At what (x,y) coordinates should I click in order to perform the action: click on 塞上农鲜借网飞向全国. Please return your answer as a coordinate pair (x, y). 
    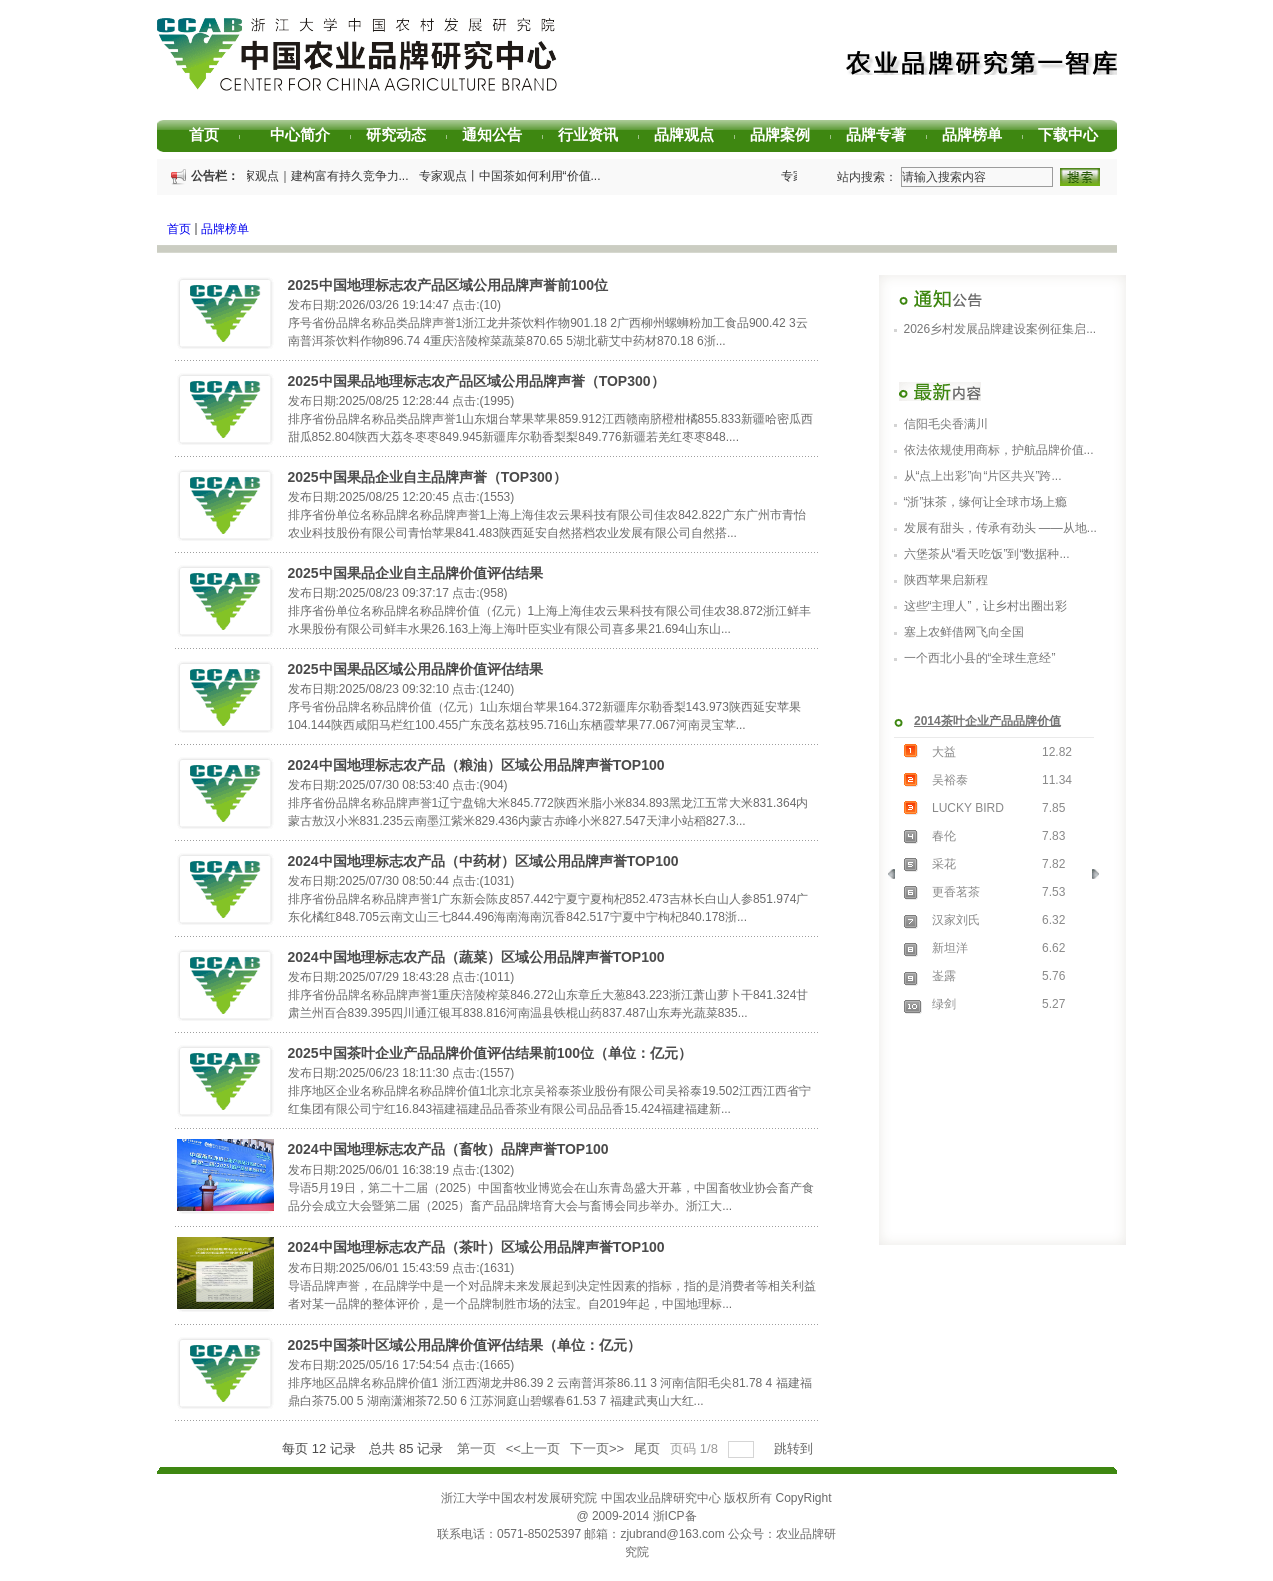
    Looking at the image, I should click on (964, 632).